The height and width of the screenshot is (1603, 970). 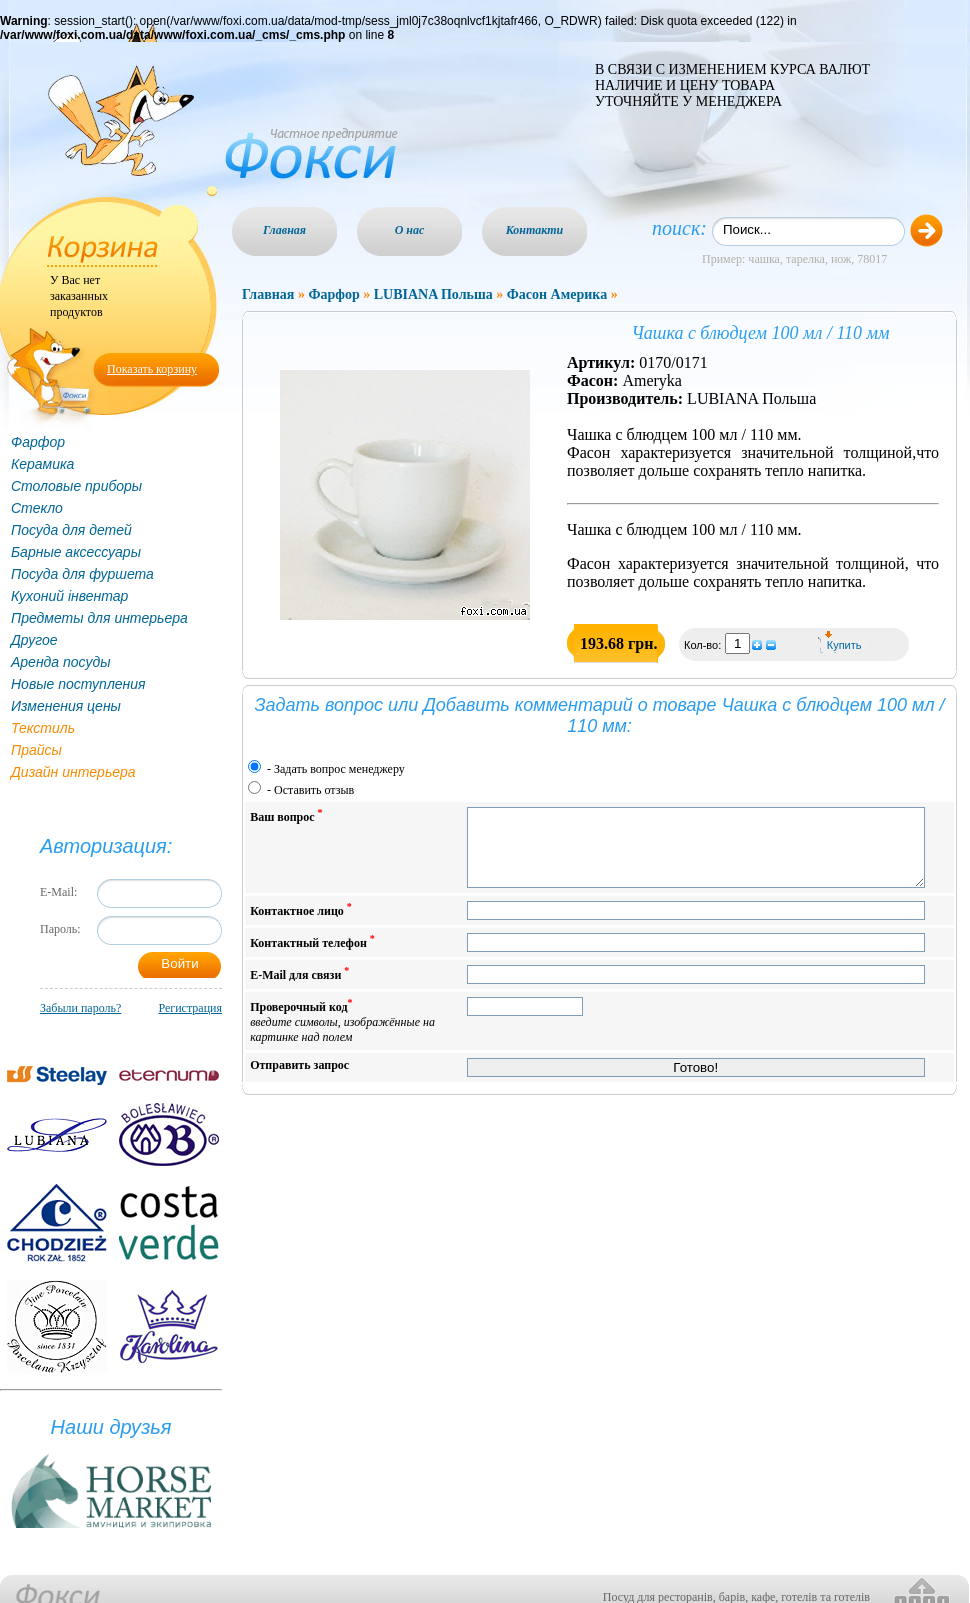 I want to click on Посуда для детей, so click(x=71, y=530).